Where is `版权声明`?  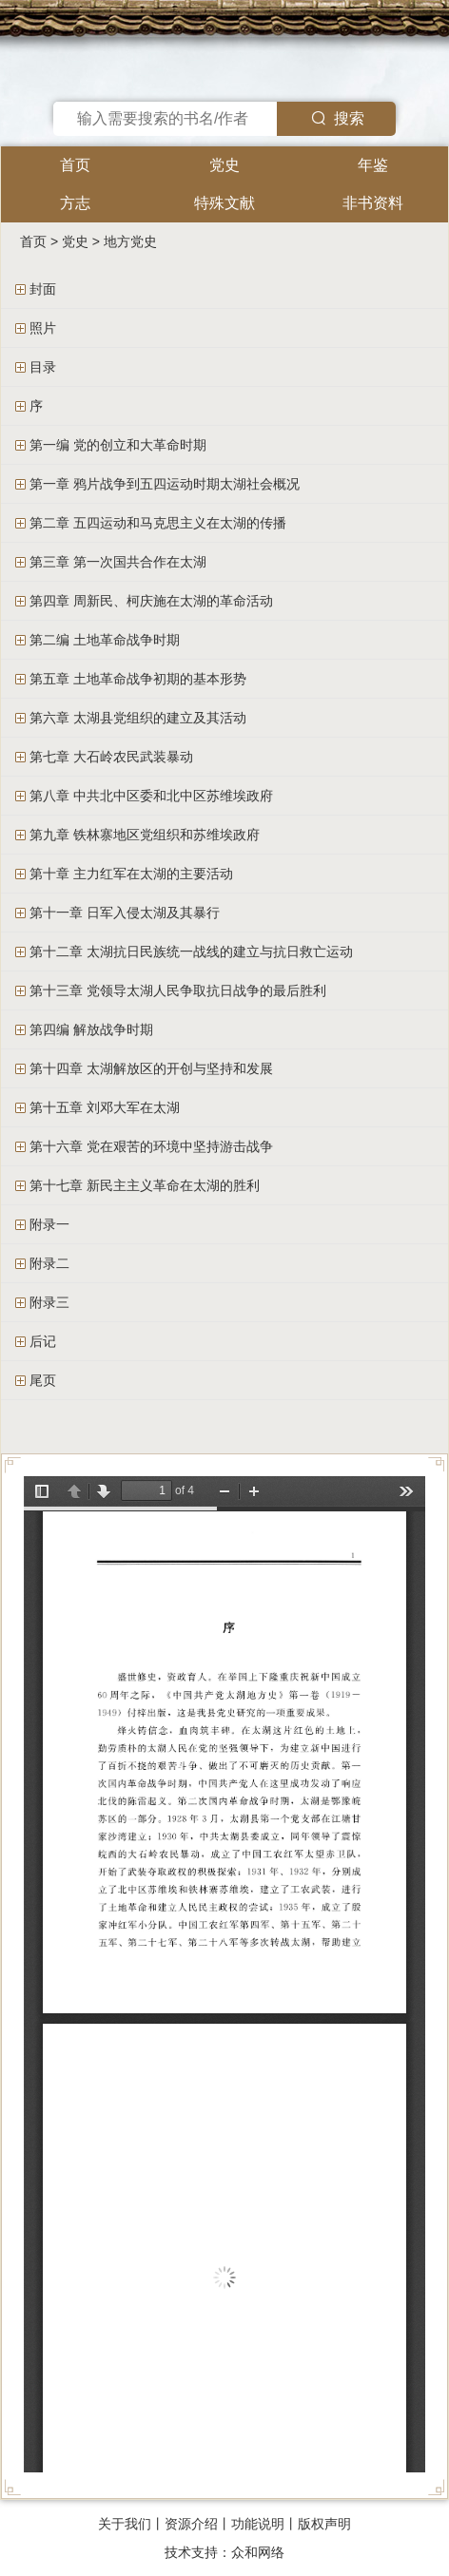 版权声明 is located at coordinates (324, 2523).